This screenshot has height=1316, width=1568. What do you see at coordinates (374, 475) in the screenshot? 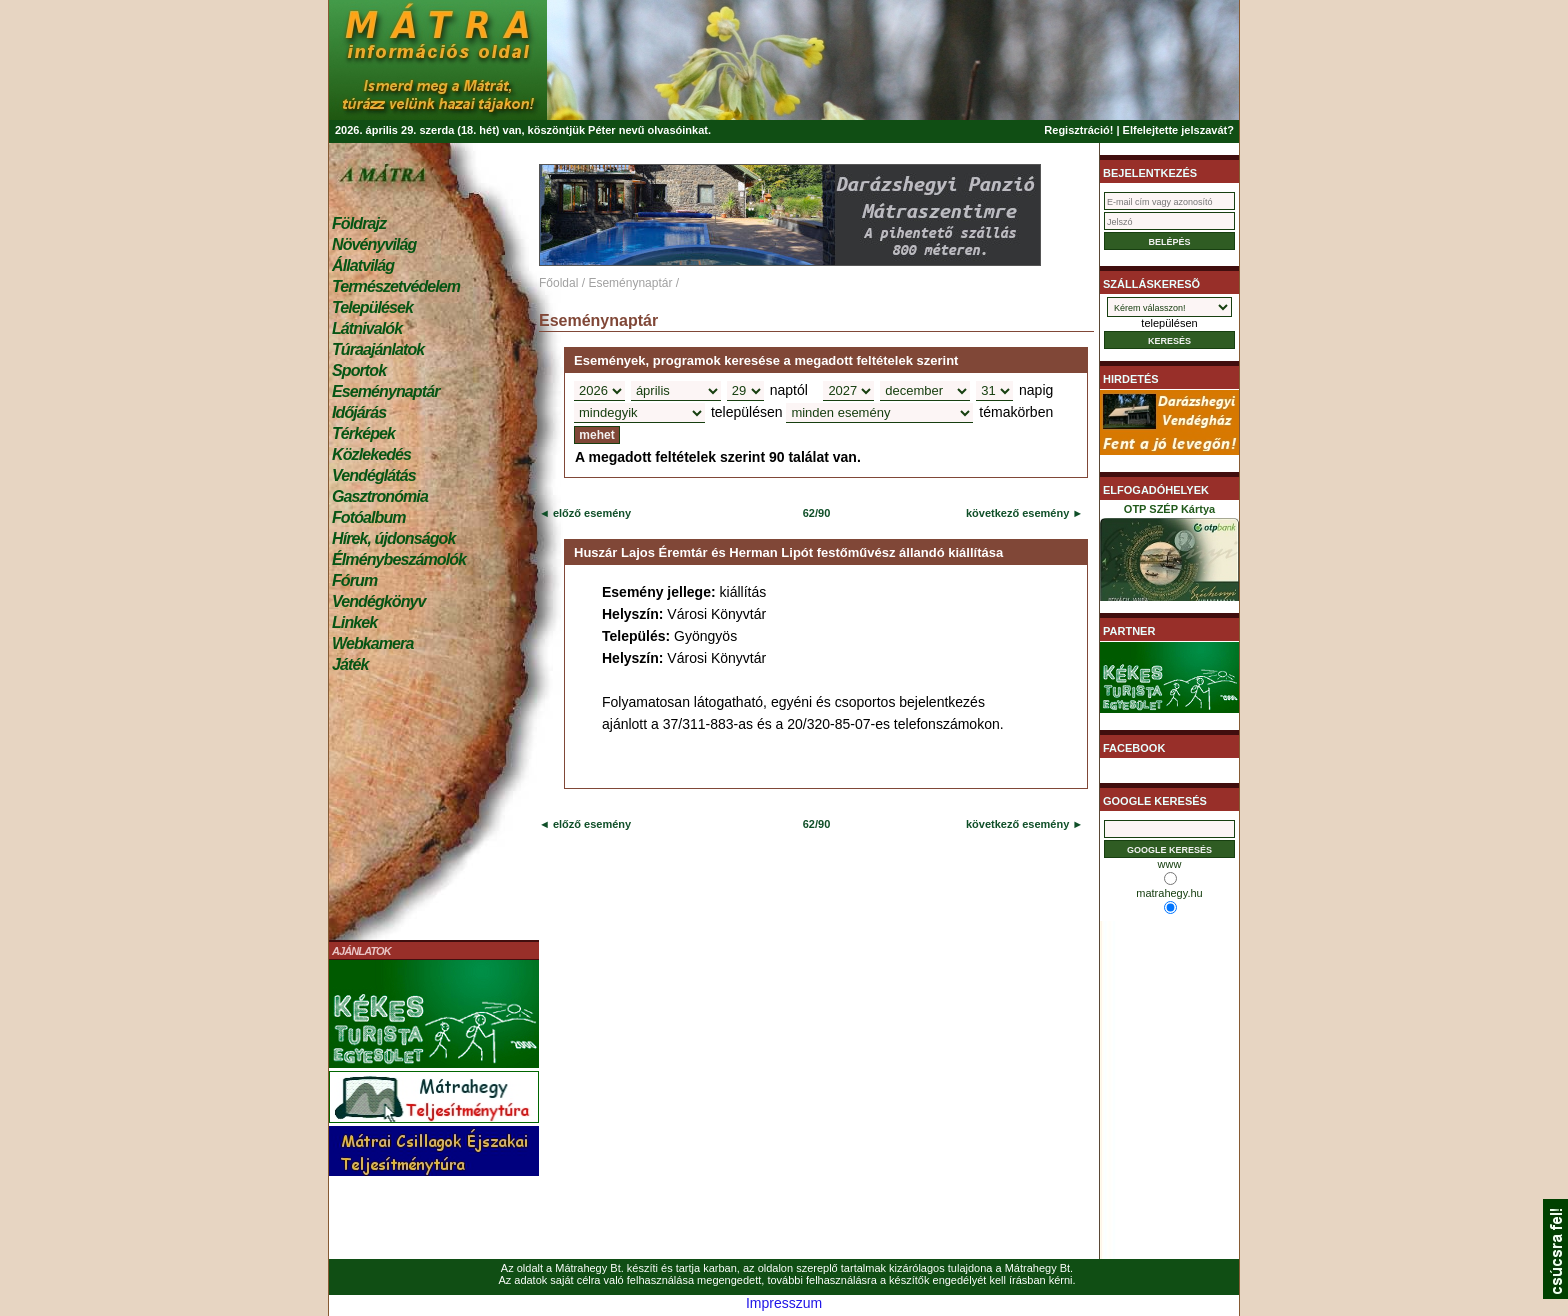
I see `Vendéglátás` at bounding box center [374, 475].